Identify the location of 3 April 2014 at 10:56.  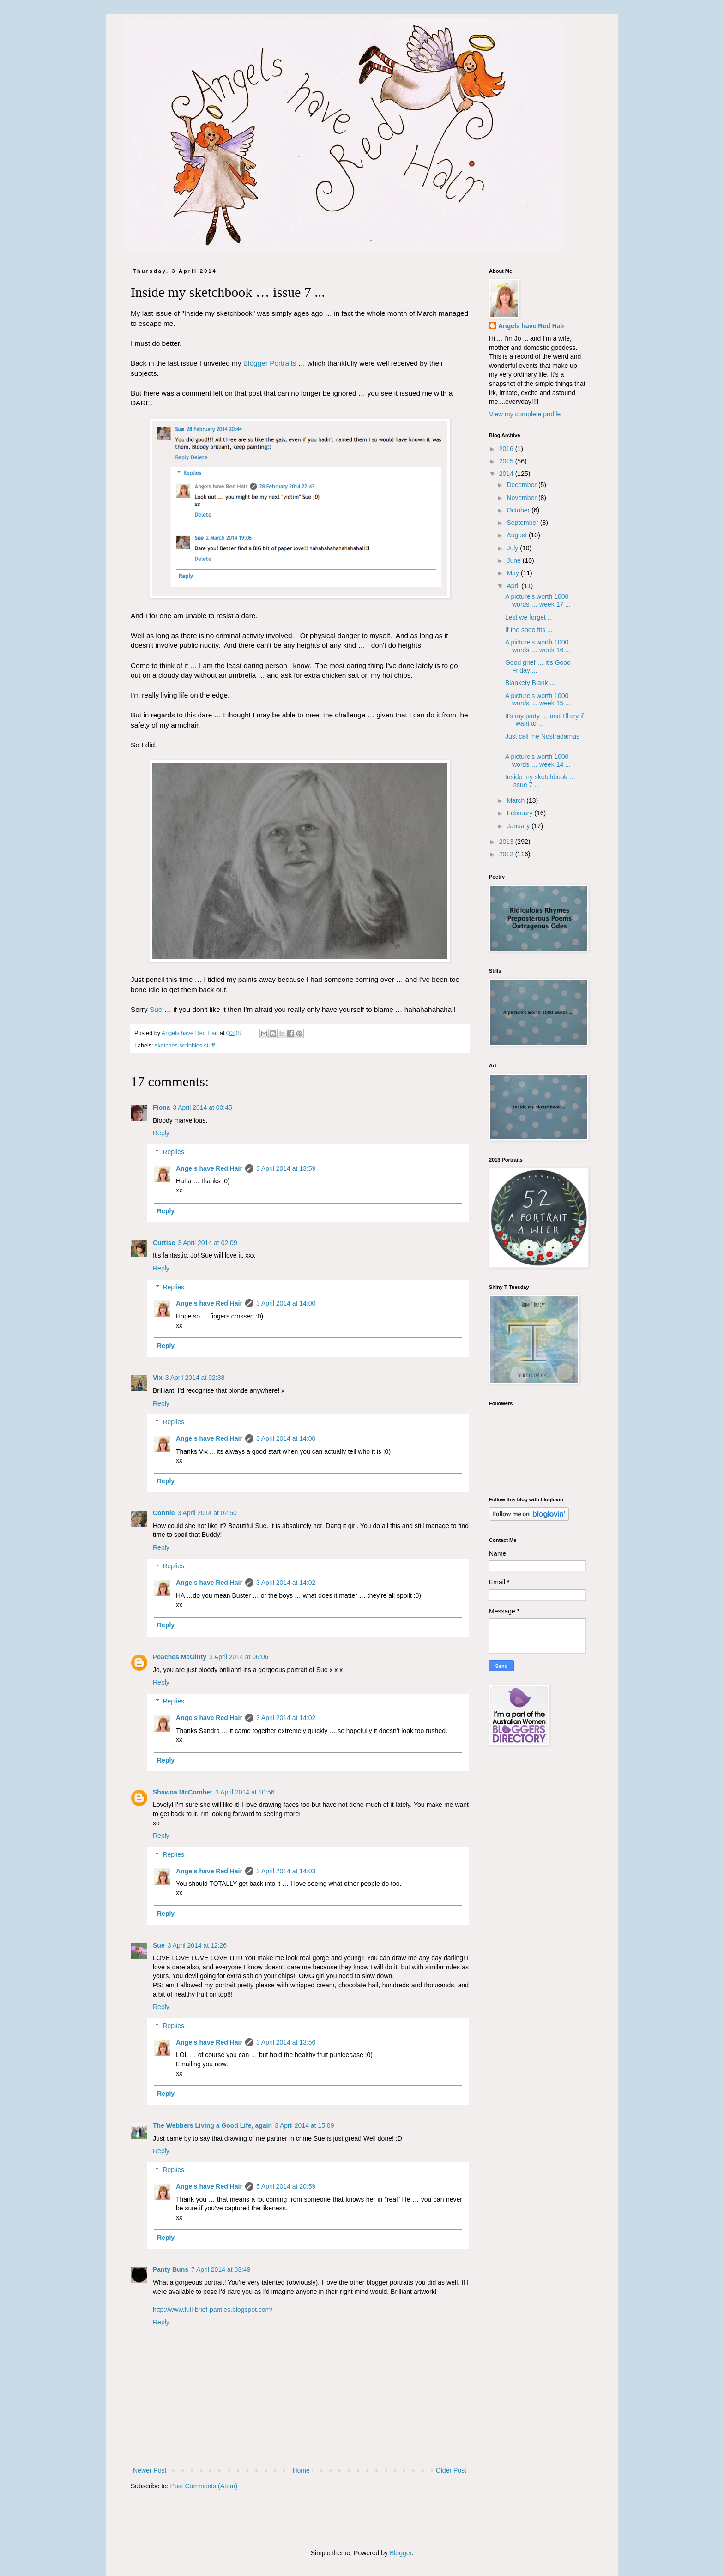
(244, 1792).